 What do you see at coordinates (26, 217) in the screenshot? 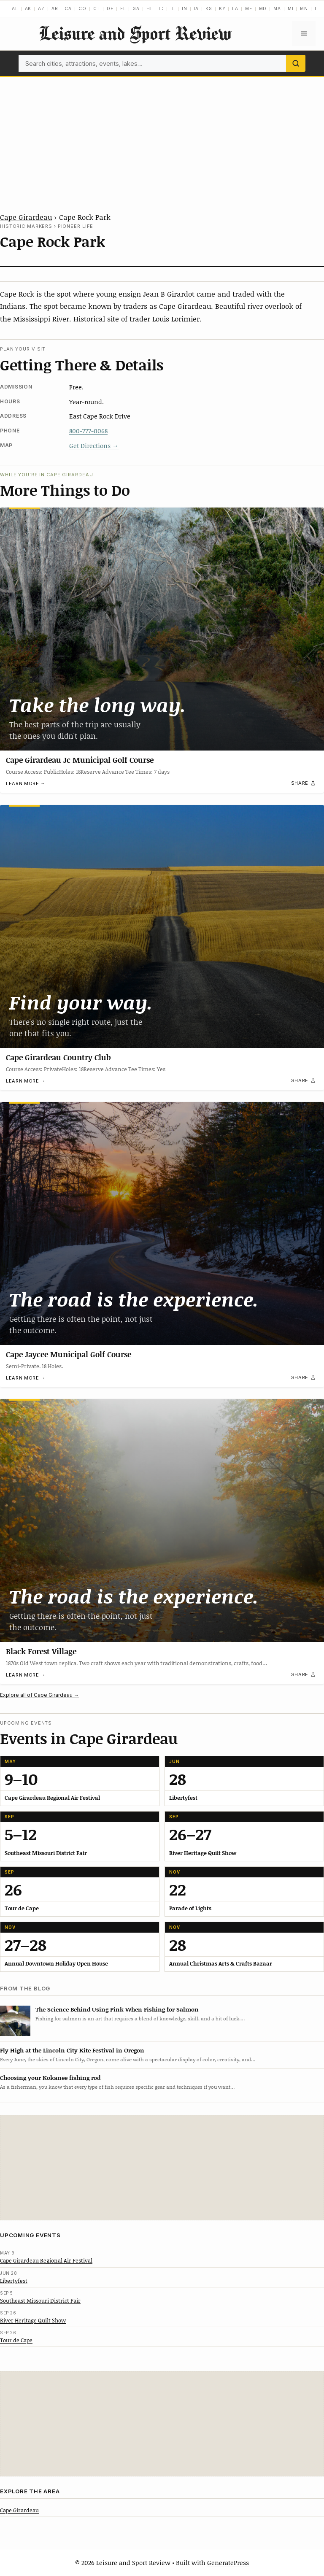
I see `Cape Girardeau` at bounding box center [26, 217].